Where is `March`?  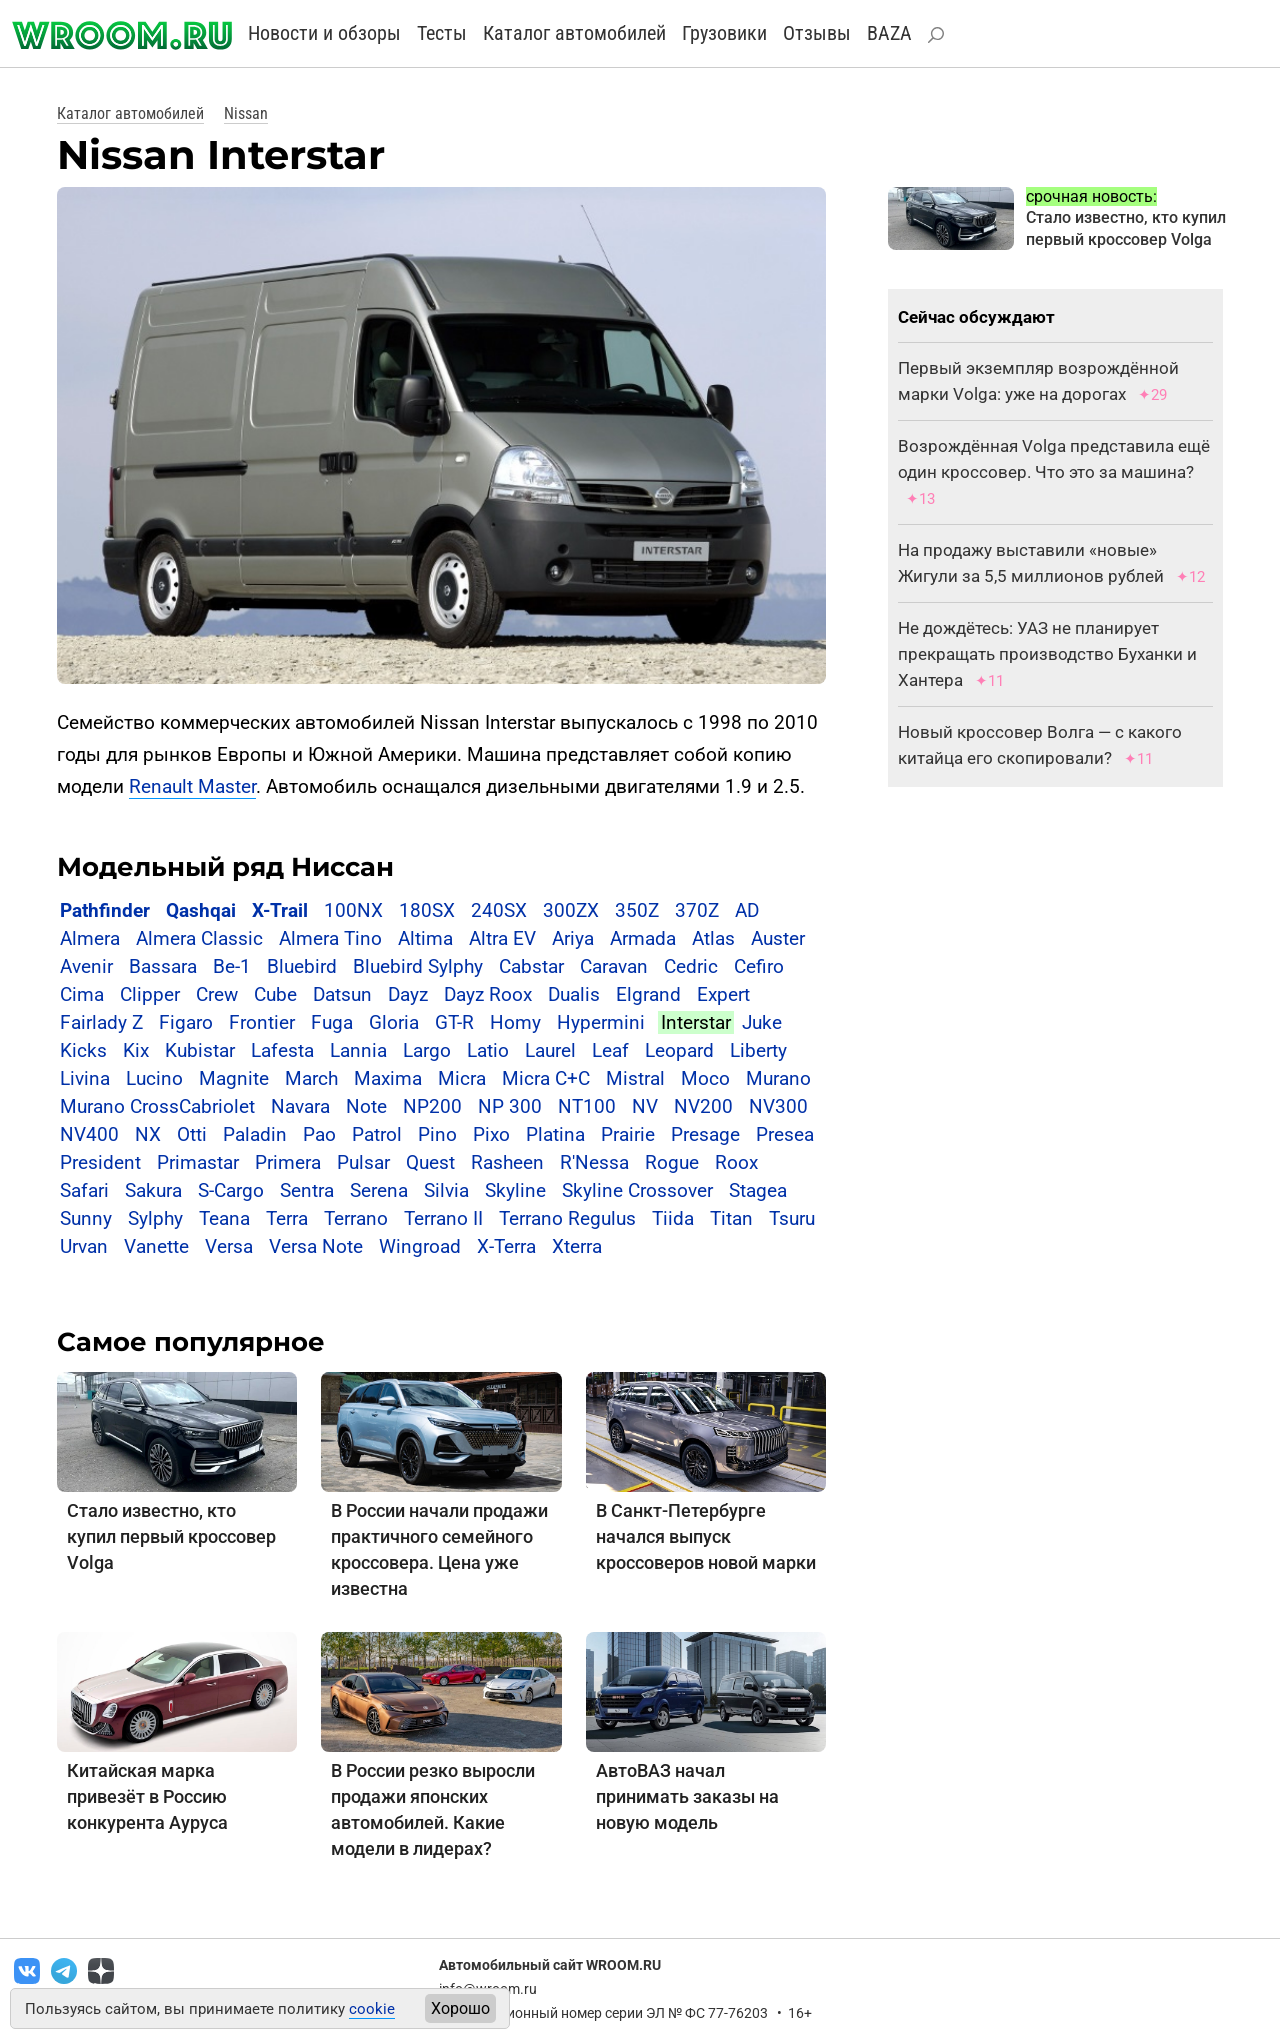 March is located at coordinates (311, 1078).